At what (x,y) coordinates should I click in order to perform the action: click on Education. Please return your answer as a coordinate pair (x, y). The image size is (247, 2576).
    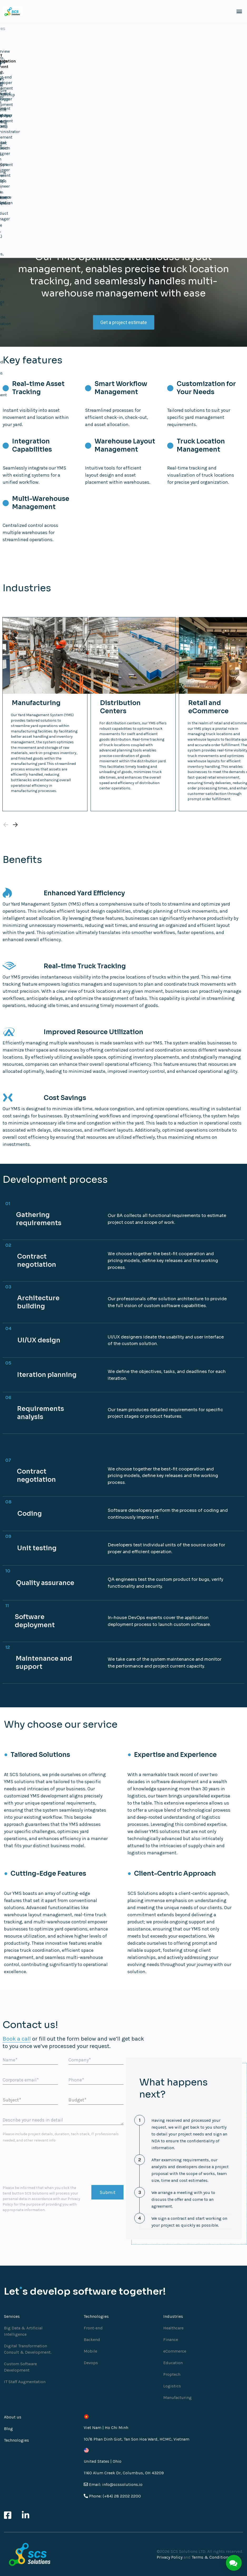
    Looking at the image, I should click on (173, 2355).